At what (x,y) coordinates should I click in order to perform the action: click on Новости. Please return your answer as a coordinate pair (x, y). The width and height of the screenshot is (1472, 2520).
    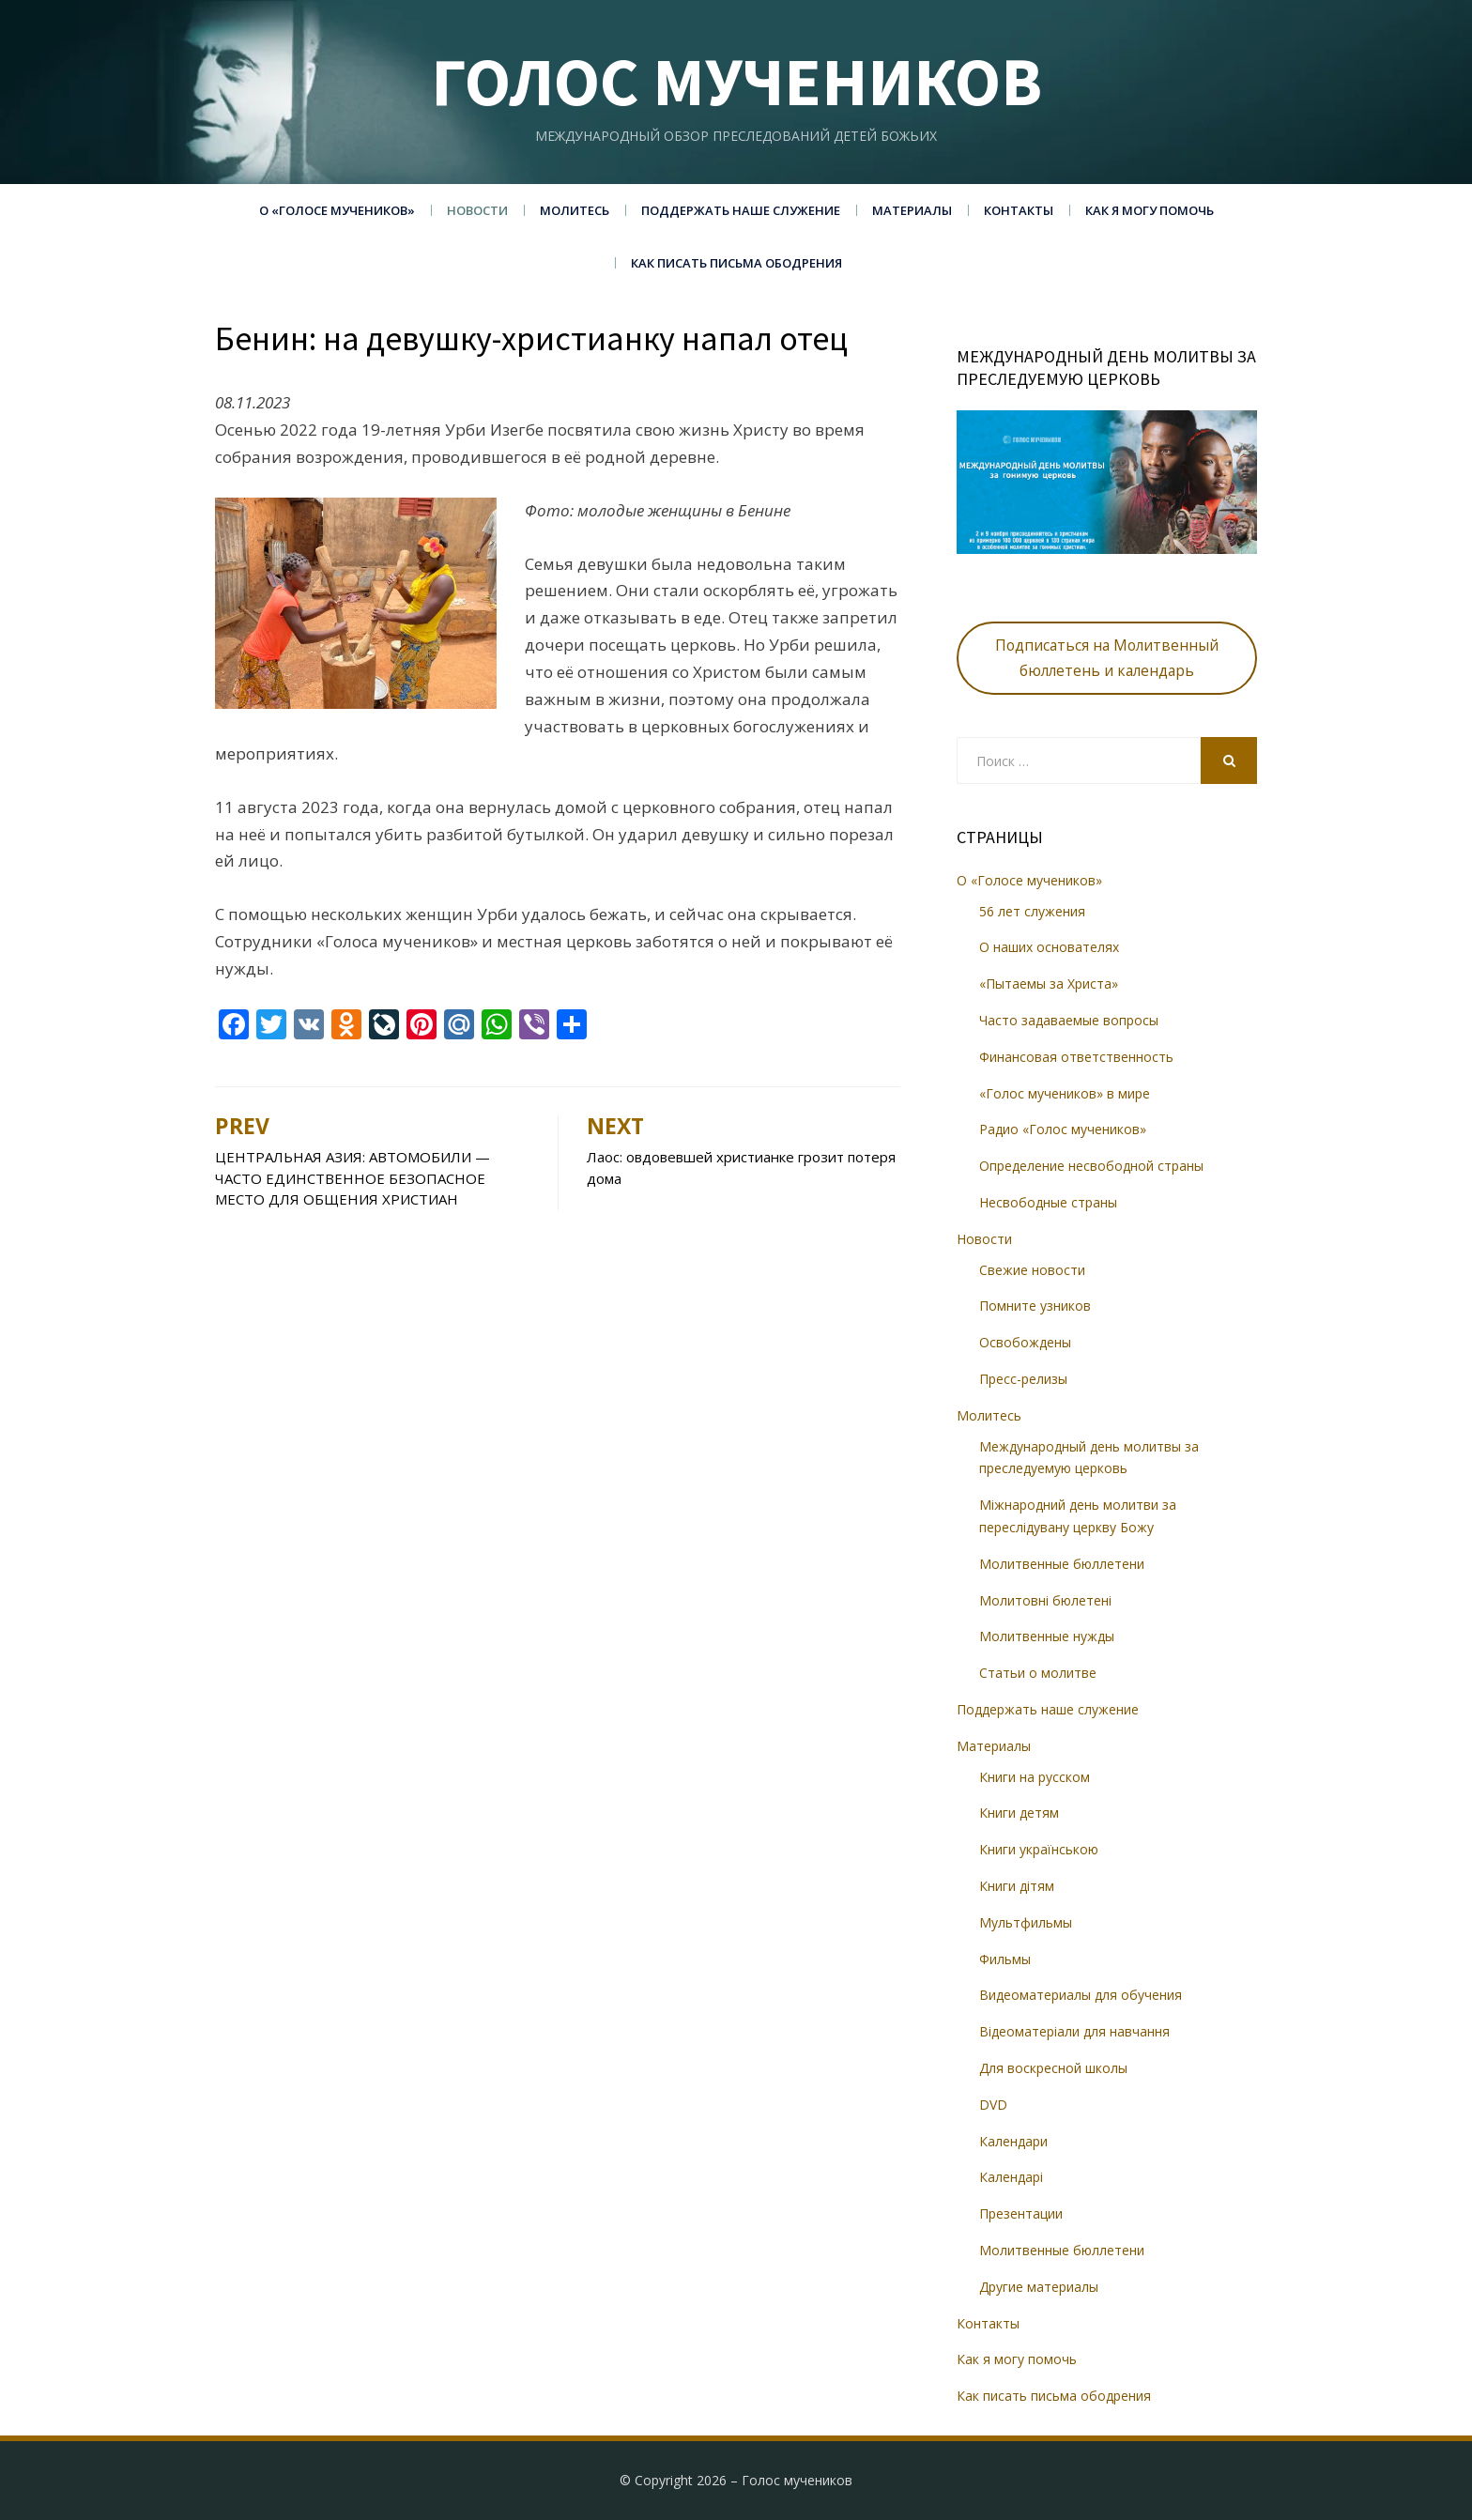
    Looking at the image, I should click on (477, 210).